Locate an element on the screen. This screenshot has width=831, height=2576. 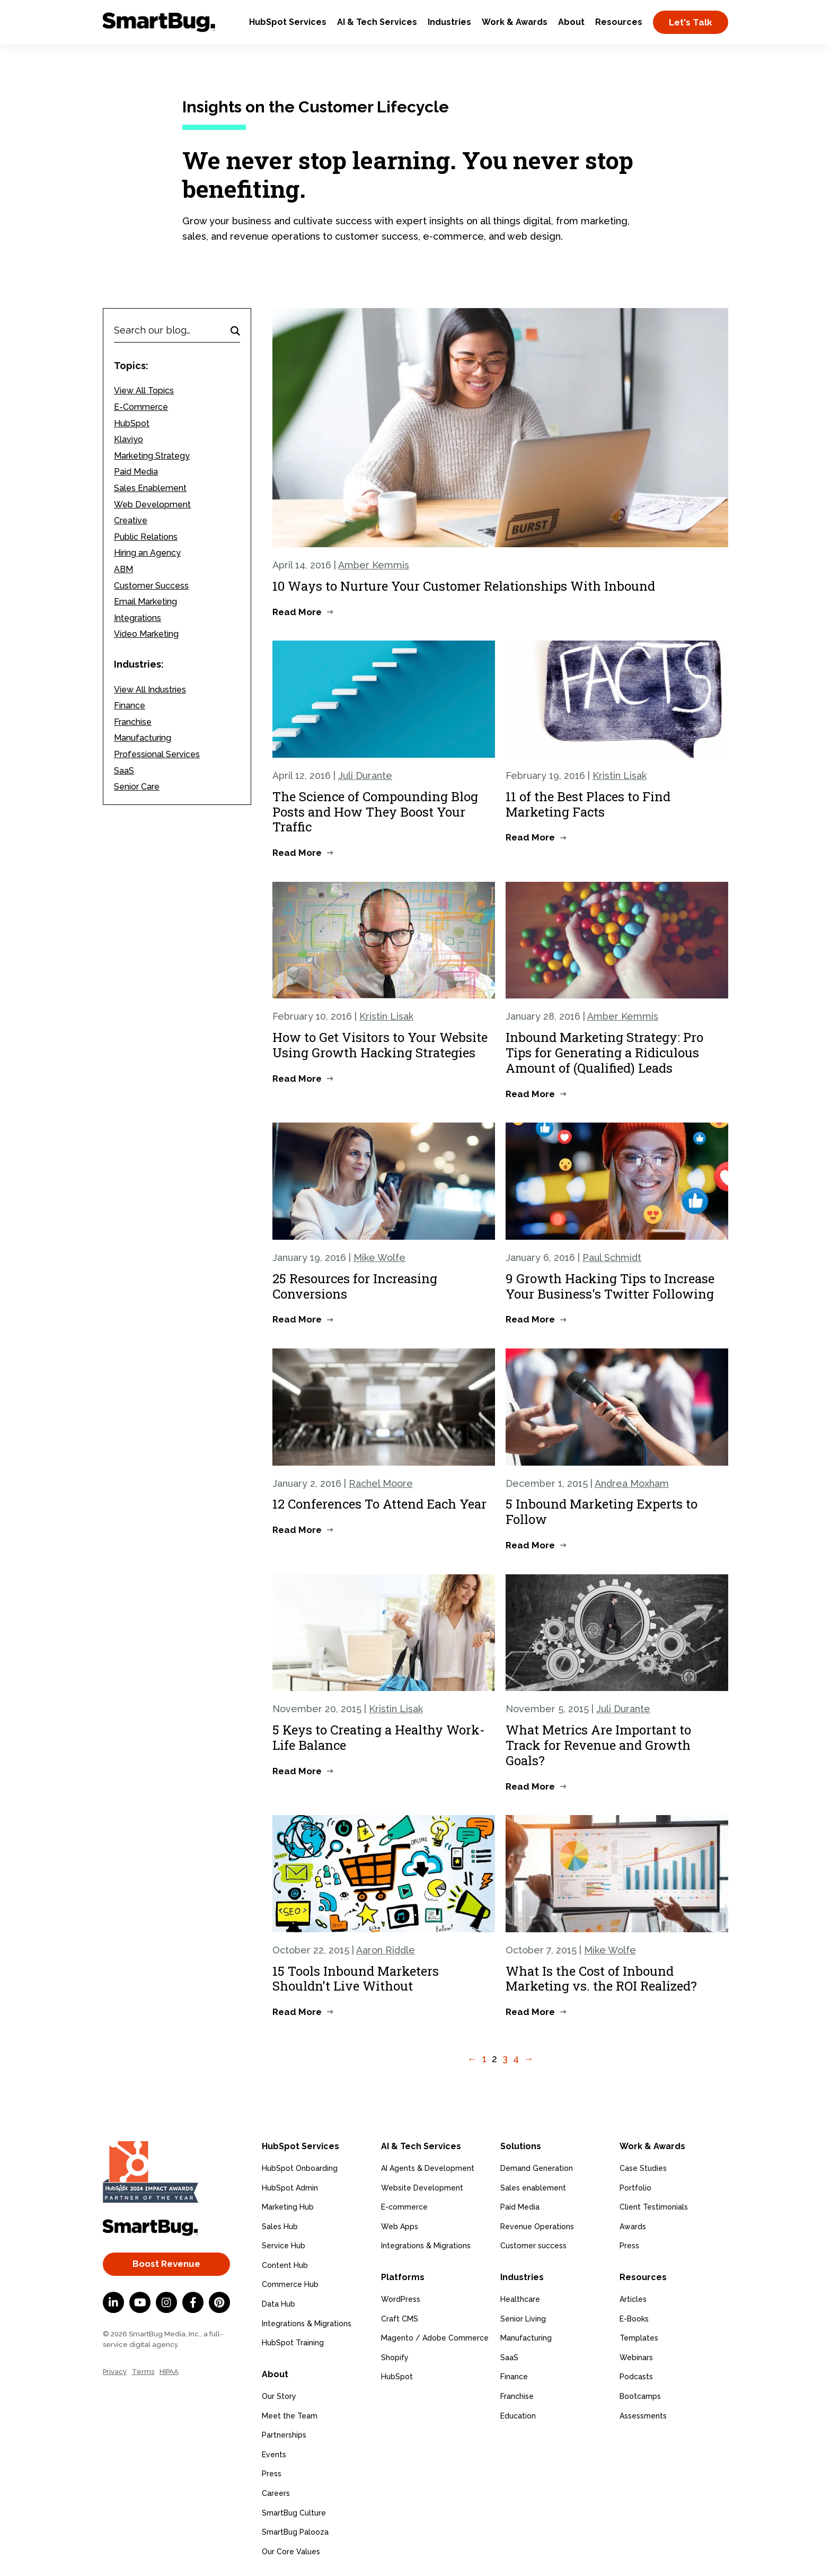
Read More [Read more about 10 Ways to Nurture Your Customer Relationships With Inbound] is located at coordinates (297, 612).